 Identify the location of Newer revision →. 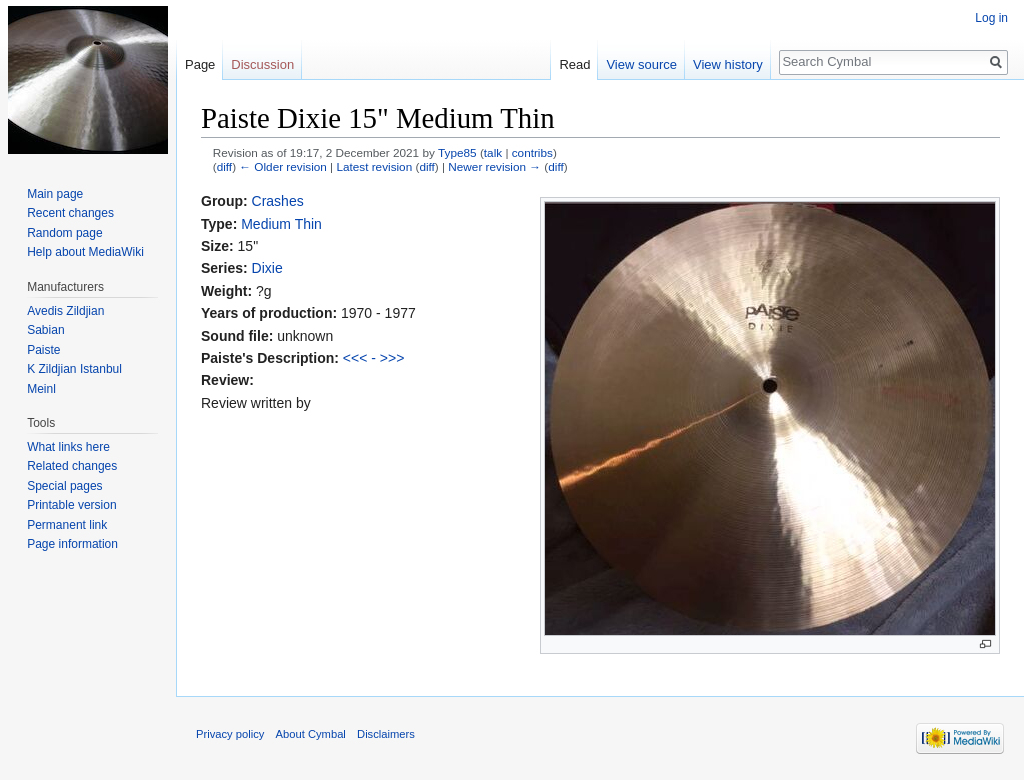
(494, 166).